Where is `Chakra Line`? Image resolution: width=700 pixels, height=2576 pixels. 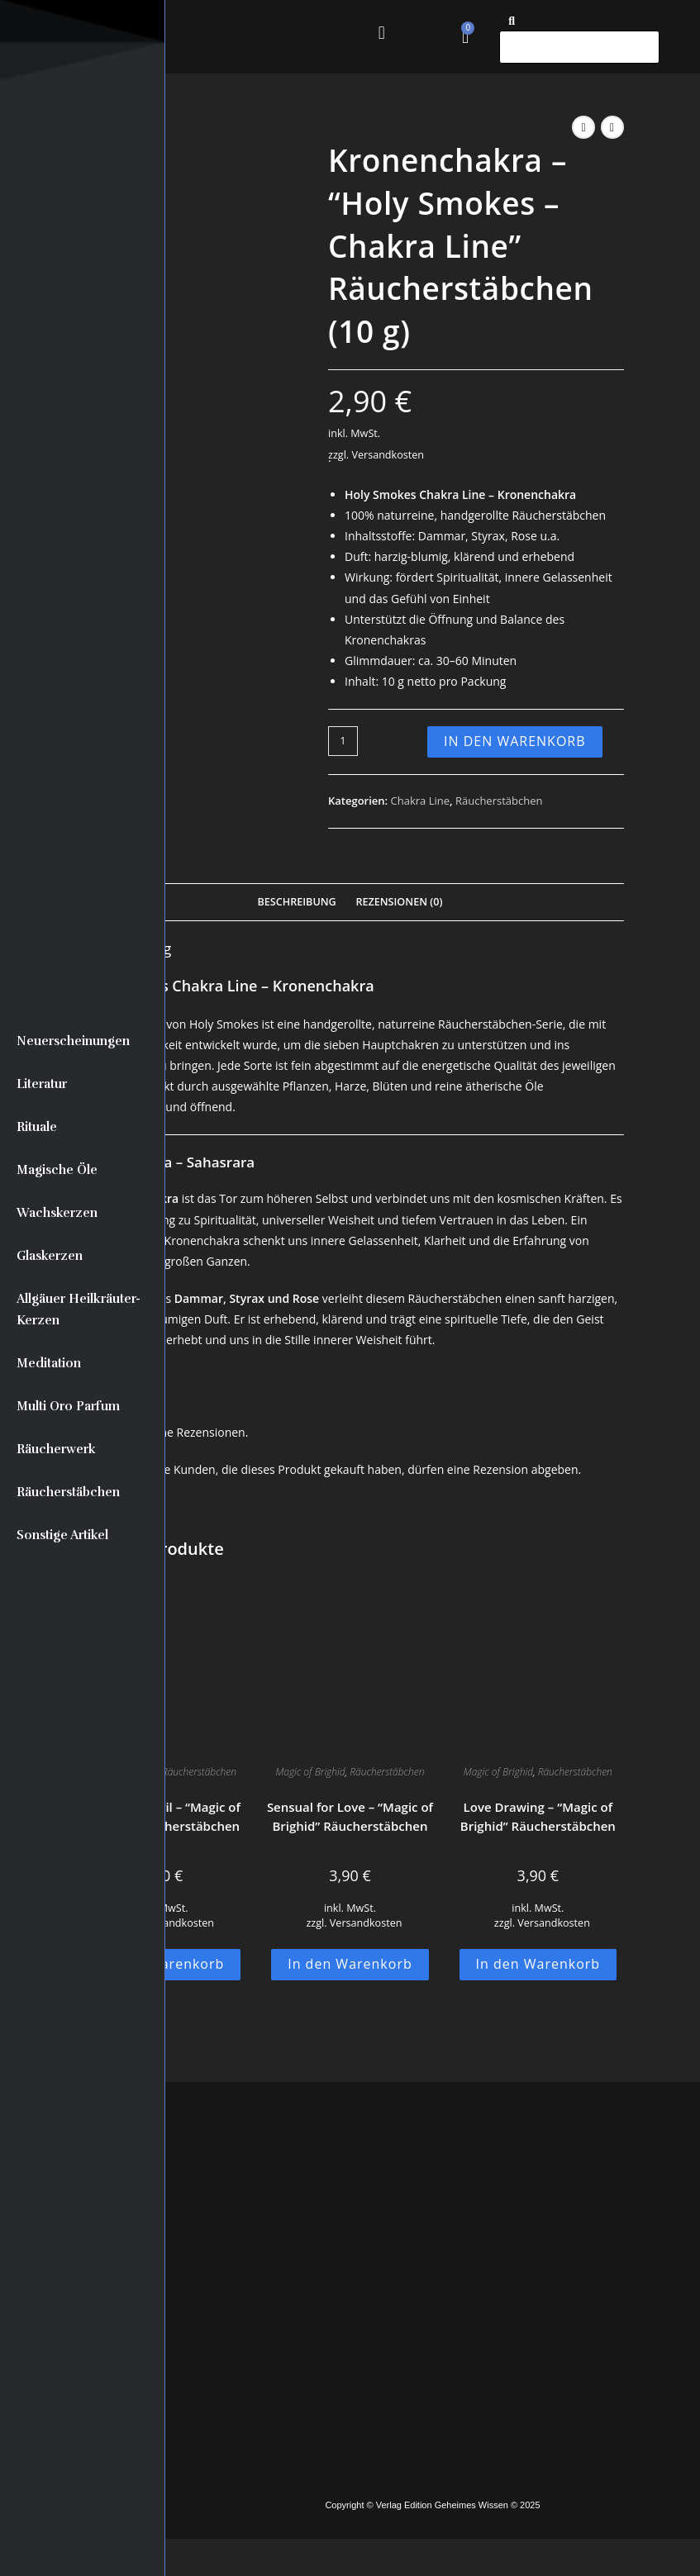
Chakra Line is located at coordinates (420, 800).